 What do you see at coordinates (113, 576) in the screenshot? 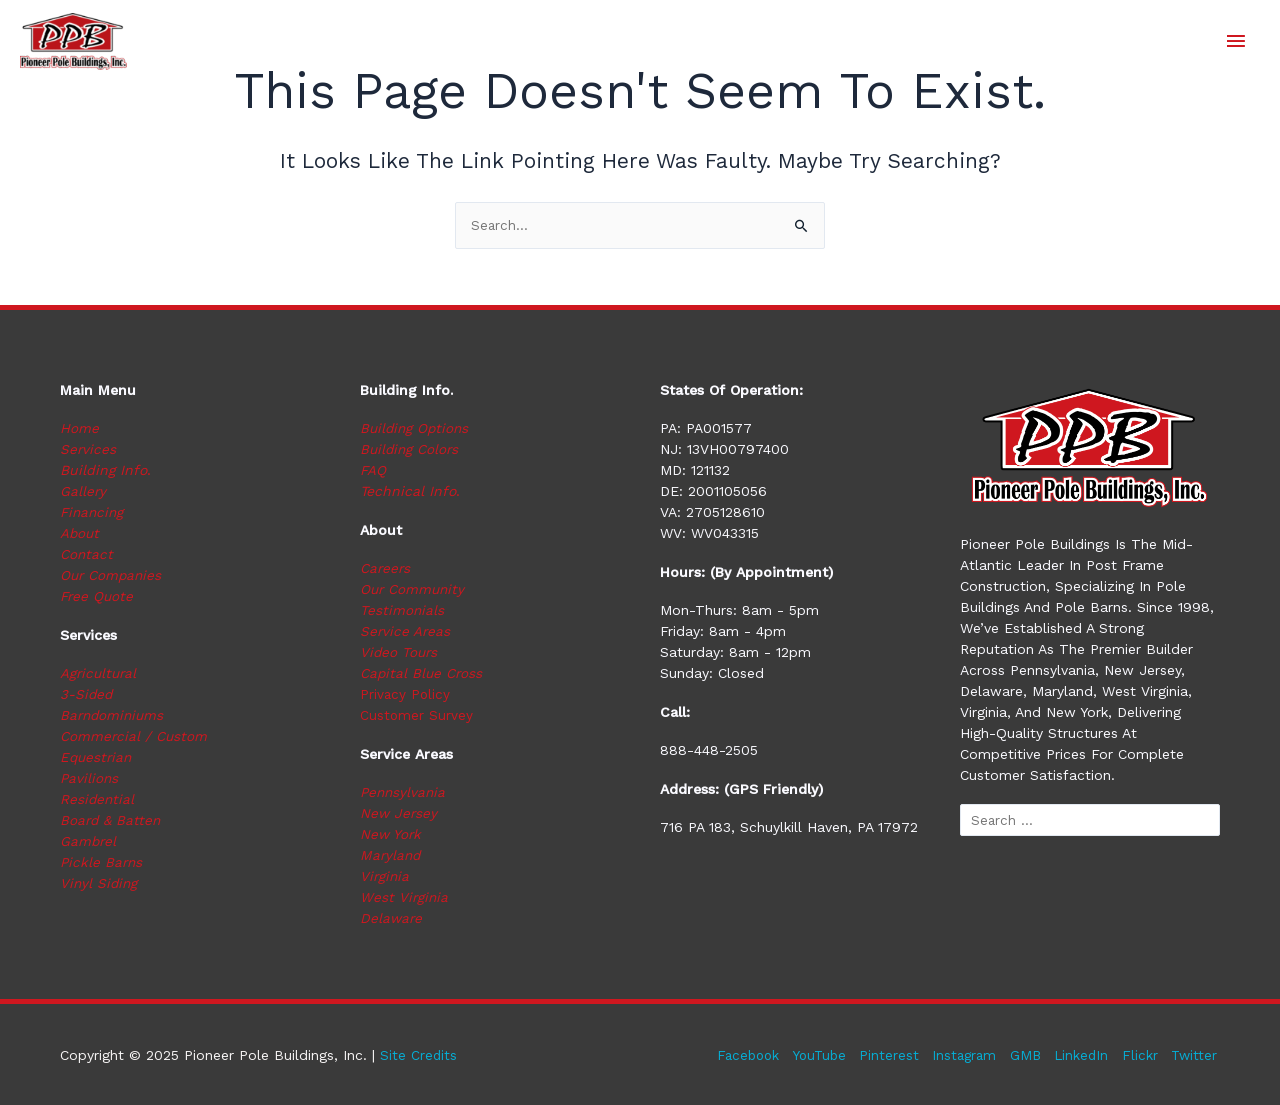
I see `Our Companies` at bounding box center [113, 576].